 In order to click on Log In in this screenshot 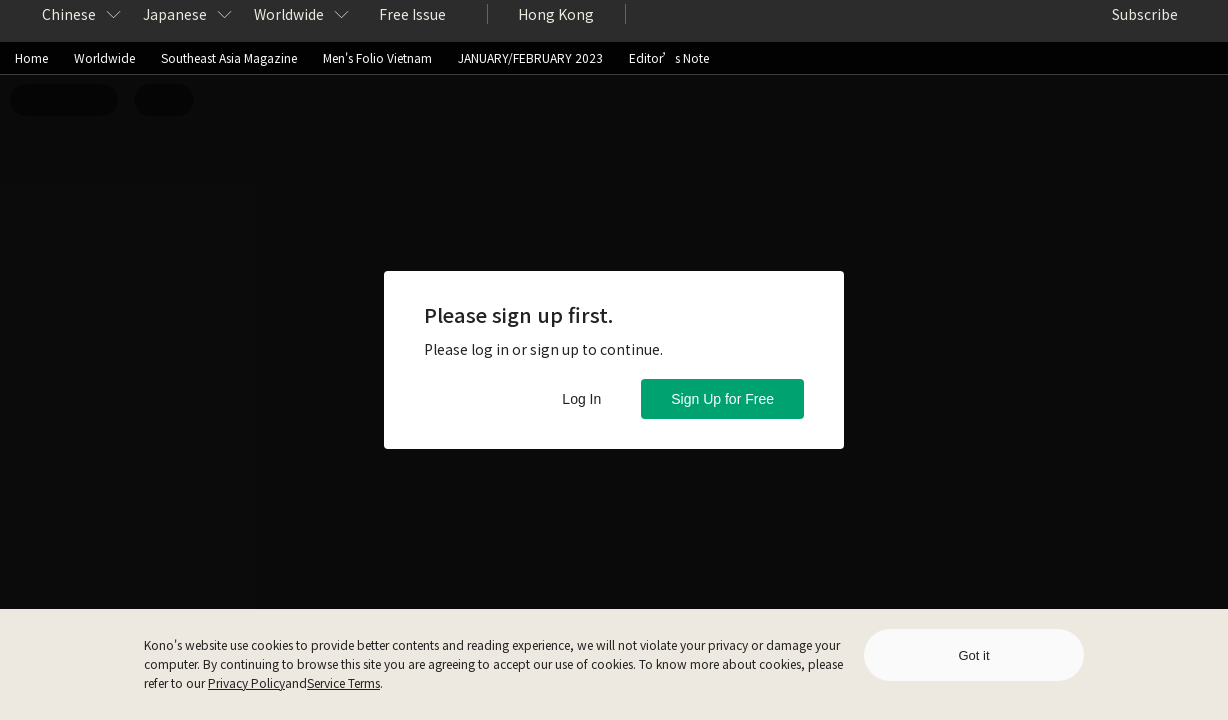, I will do `click(581, 399)`.